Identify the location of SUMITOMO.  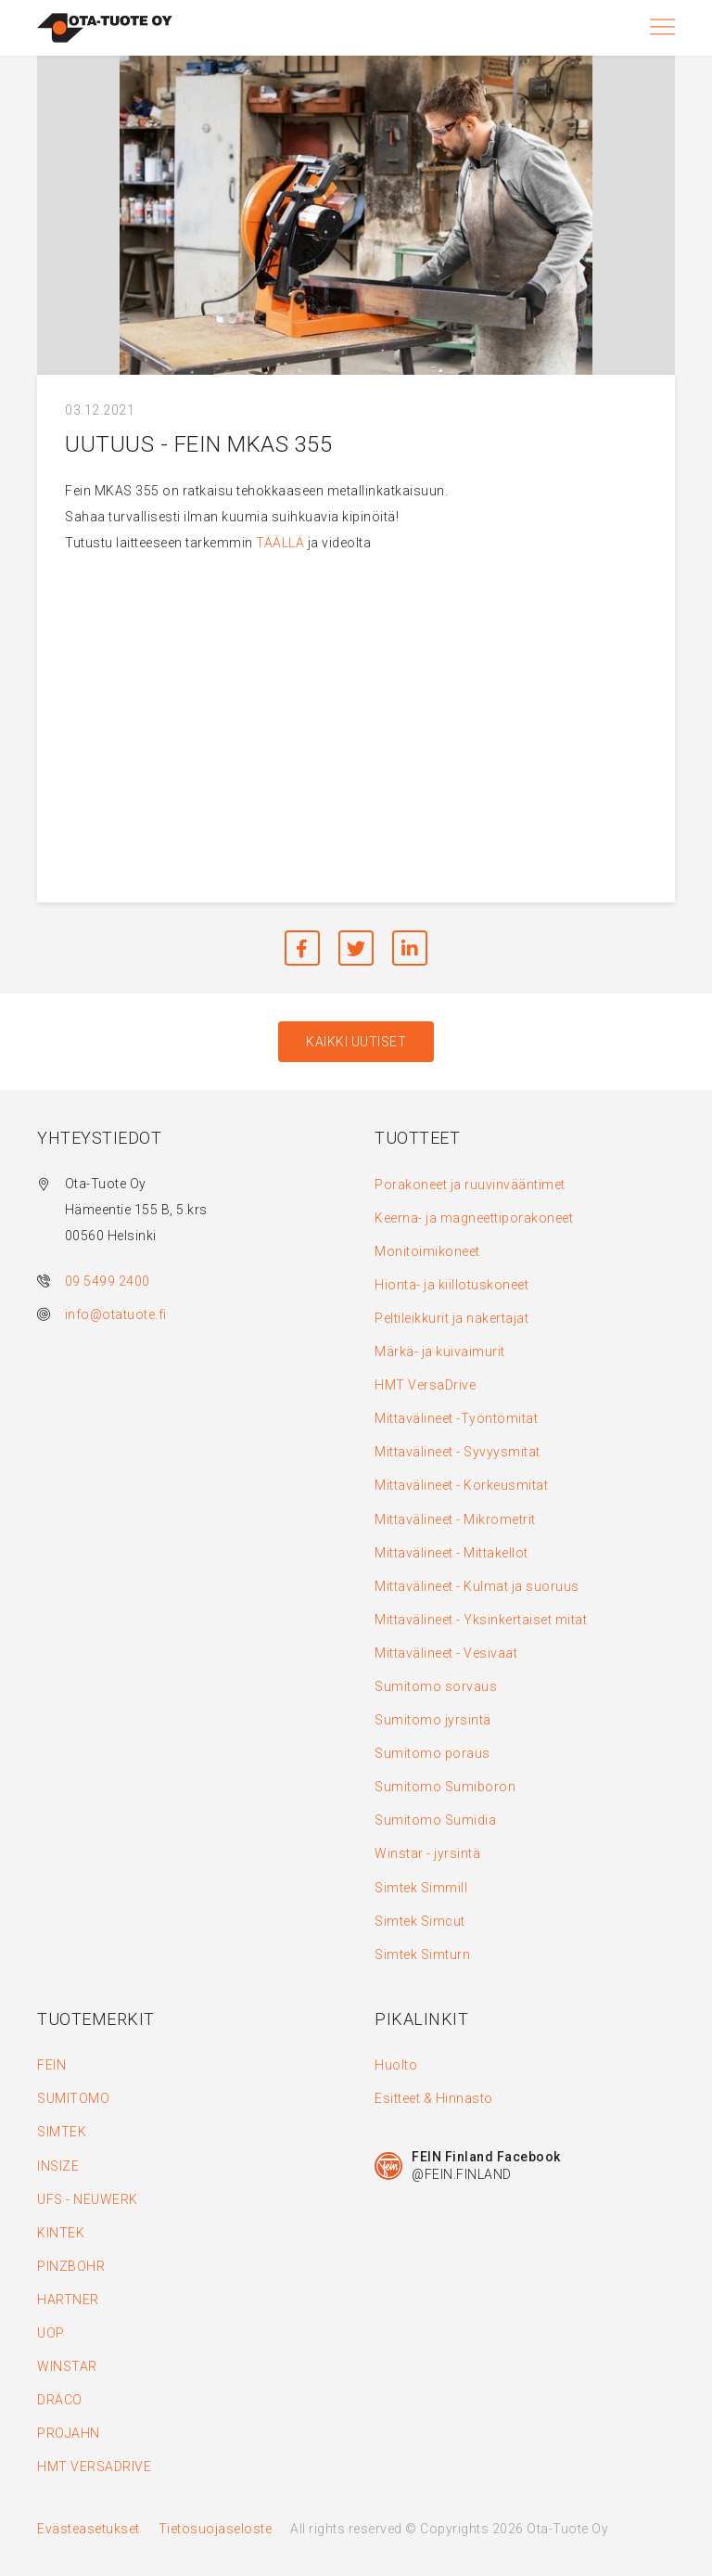
(73, 2098).